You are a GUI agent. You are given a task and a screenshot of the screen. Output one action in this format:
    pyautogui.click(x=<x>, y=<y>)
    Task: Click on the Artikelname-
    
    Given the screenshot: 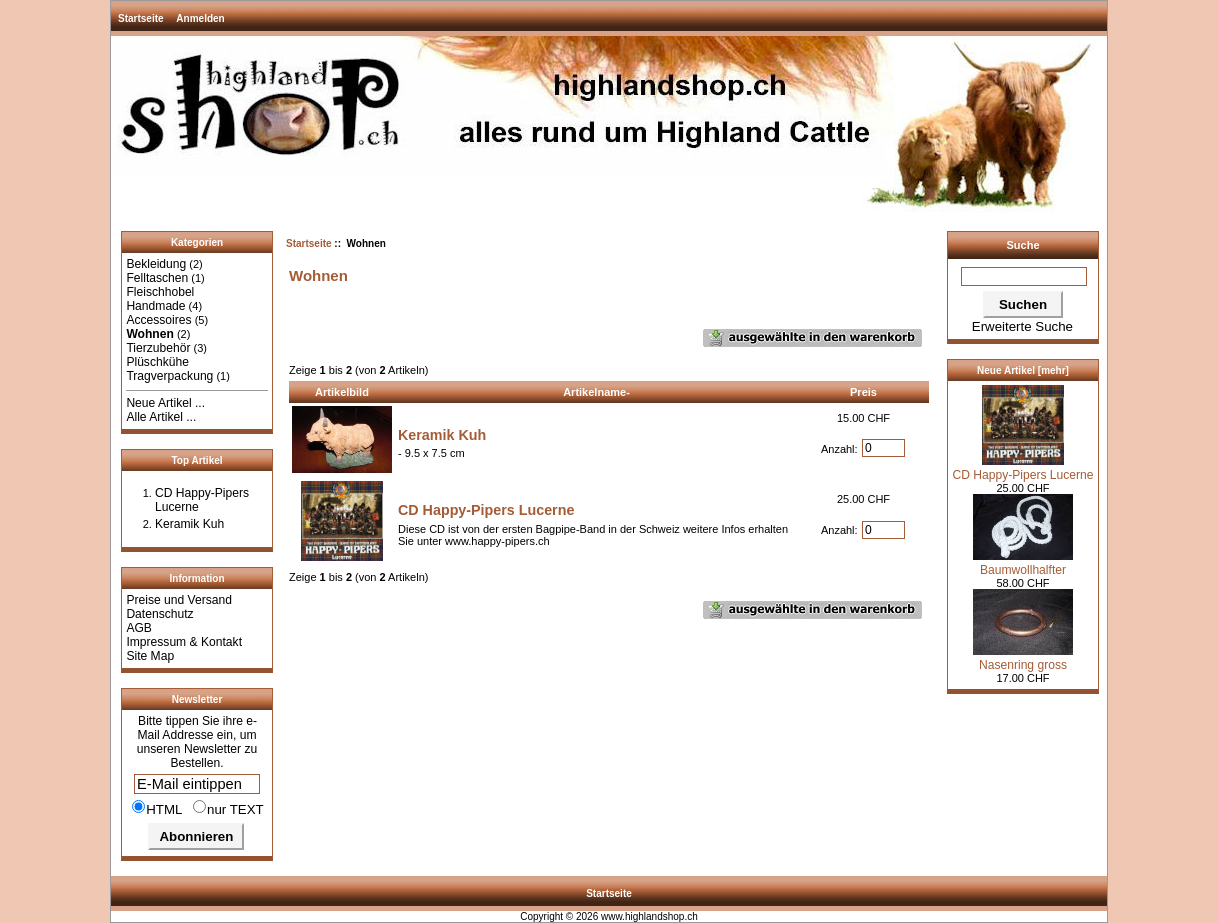 What is the action you would take?
    pyautogui.click(x=596, y=392)
    